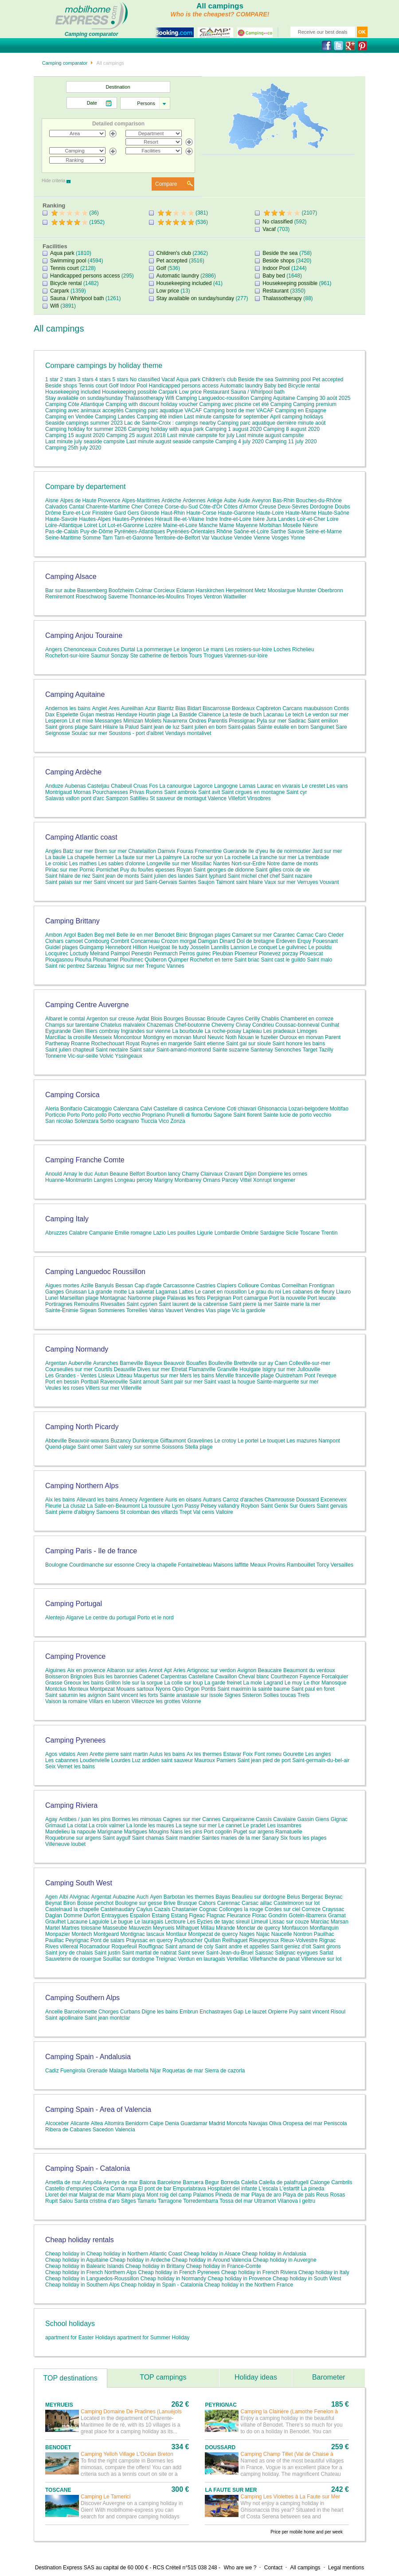 The height and width of the screenshot is (2576, 399). What do you see at coordinates (128, 2201) in the screenshot?
I see `Sitges` at bounding box center [128, 2201].